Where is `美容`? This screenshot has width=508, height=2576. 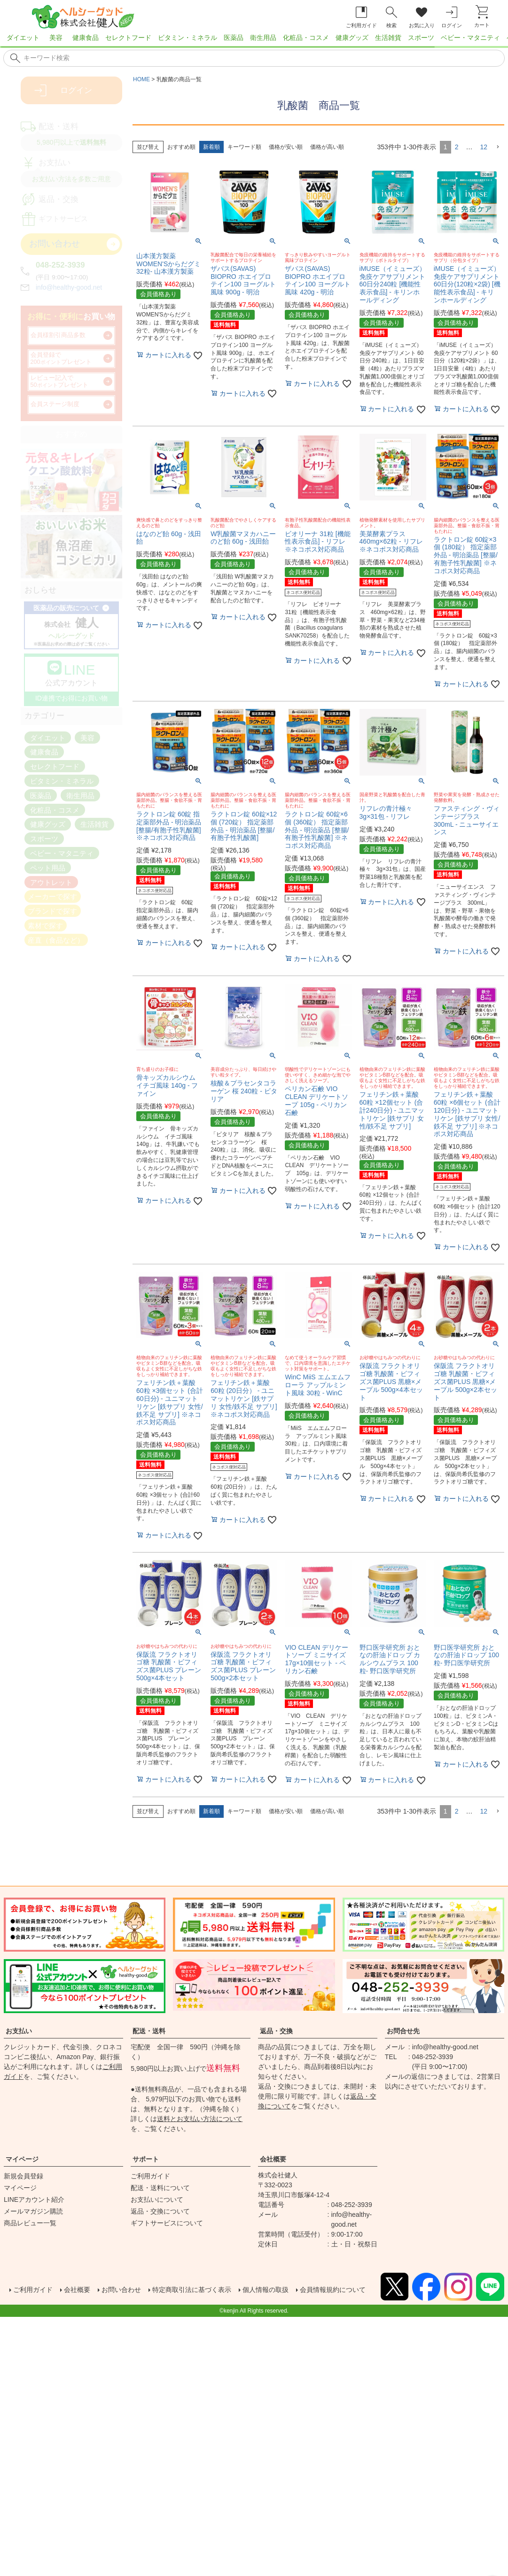
美容 is located at coordinates (56, 37).